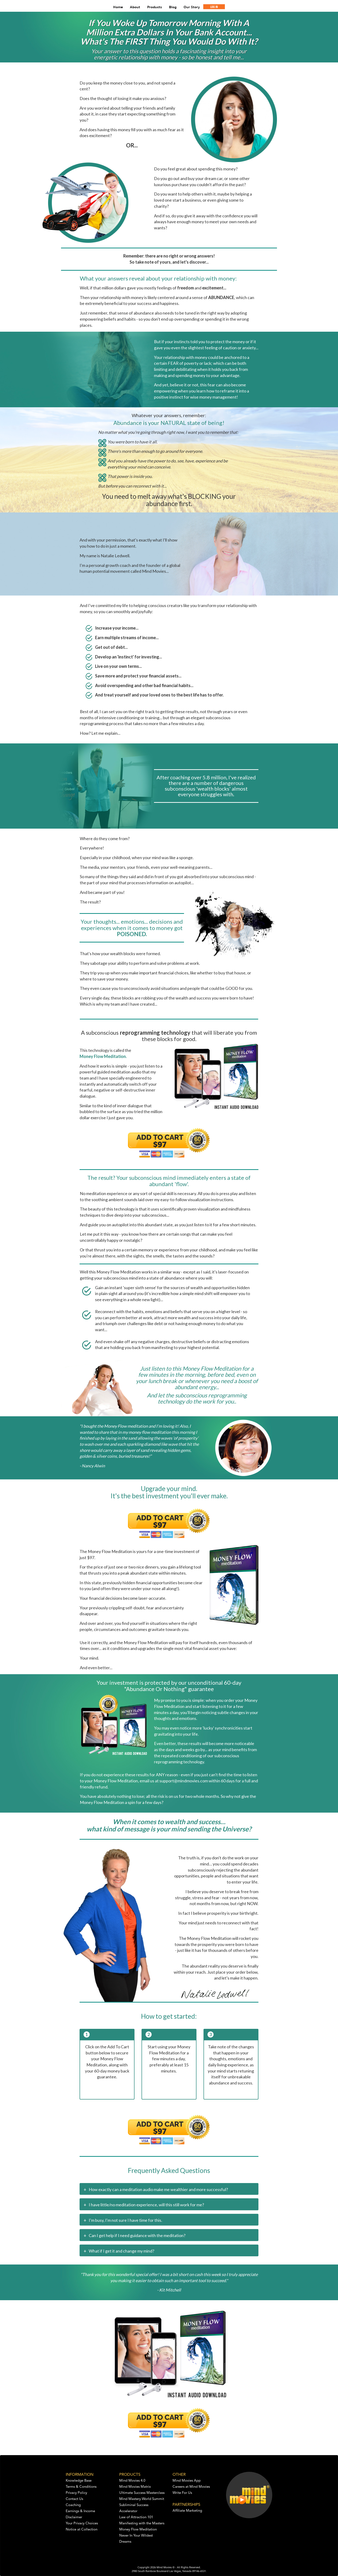 Image resolution: width=338 pixels, height=2576 pixels. Describe the element at coordinates (138, 2529) in the screenshot. I see `Money Flow Meditation` at that location.